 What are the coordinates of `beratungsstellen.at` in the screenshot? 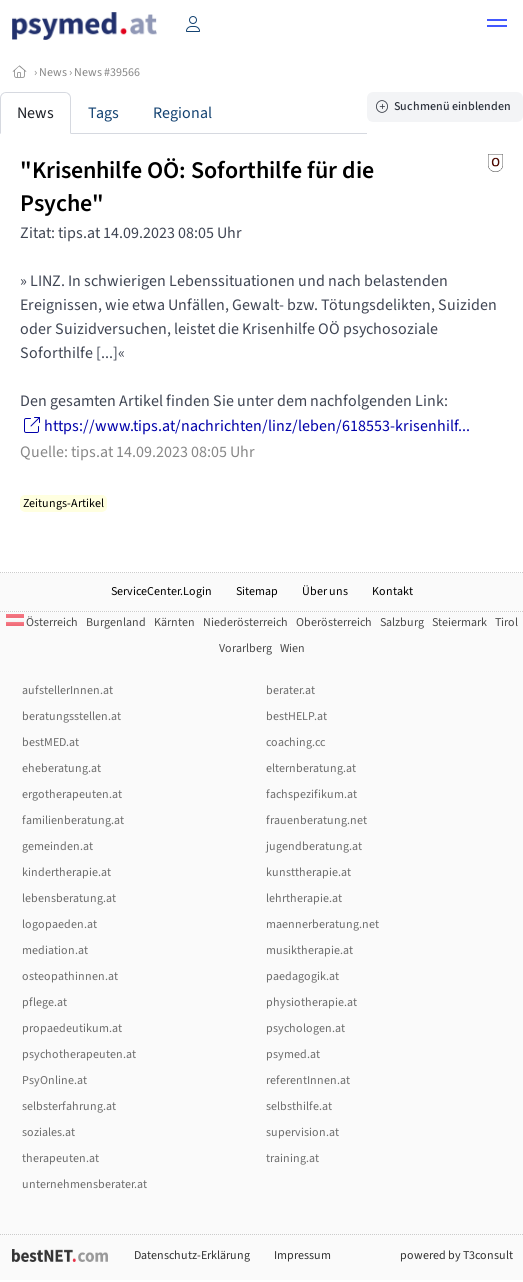 It's located at (71, 716).